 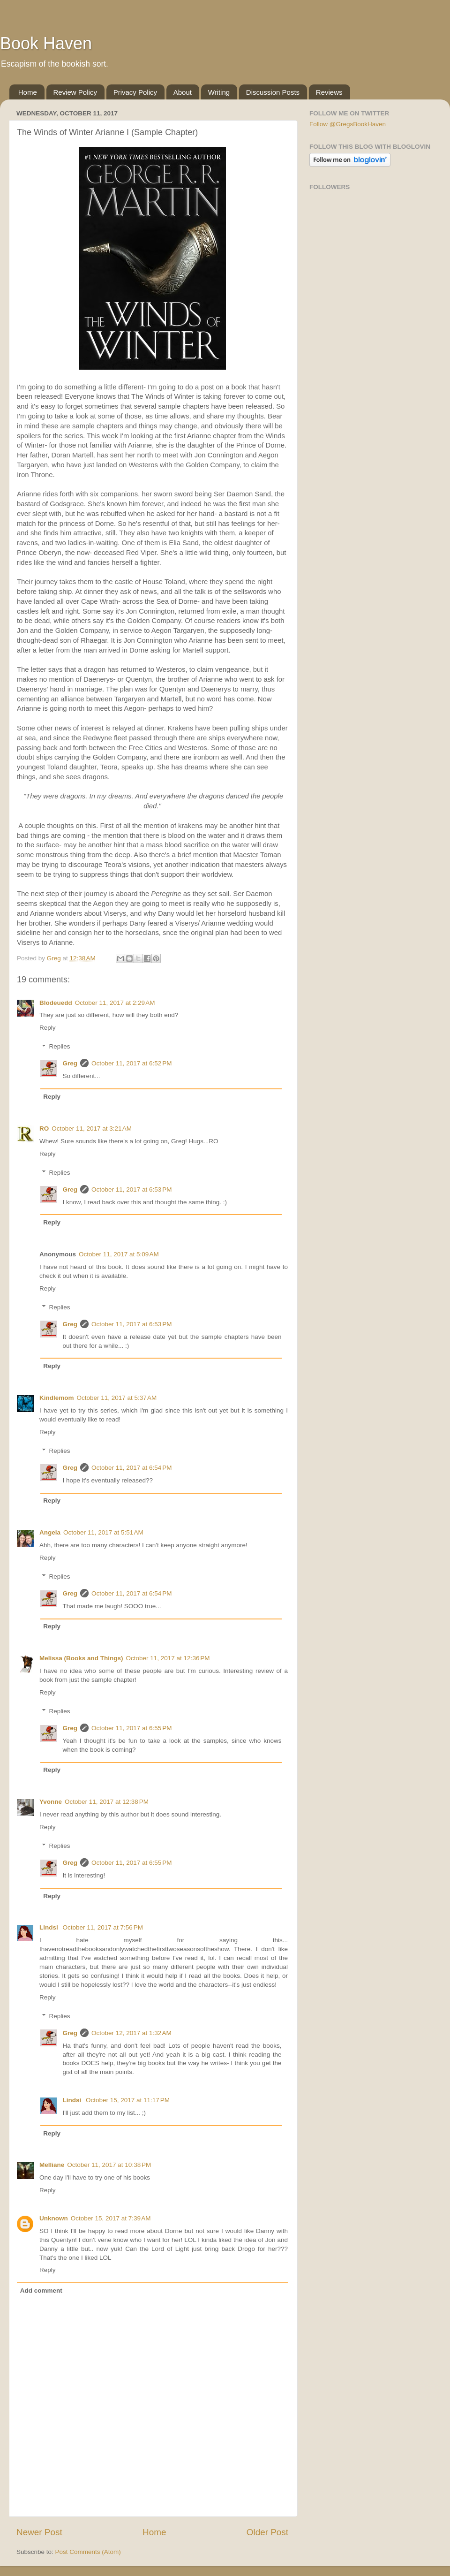 I want to click on Add comment, so click(x=41, y=2290).